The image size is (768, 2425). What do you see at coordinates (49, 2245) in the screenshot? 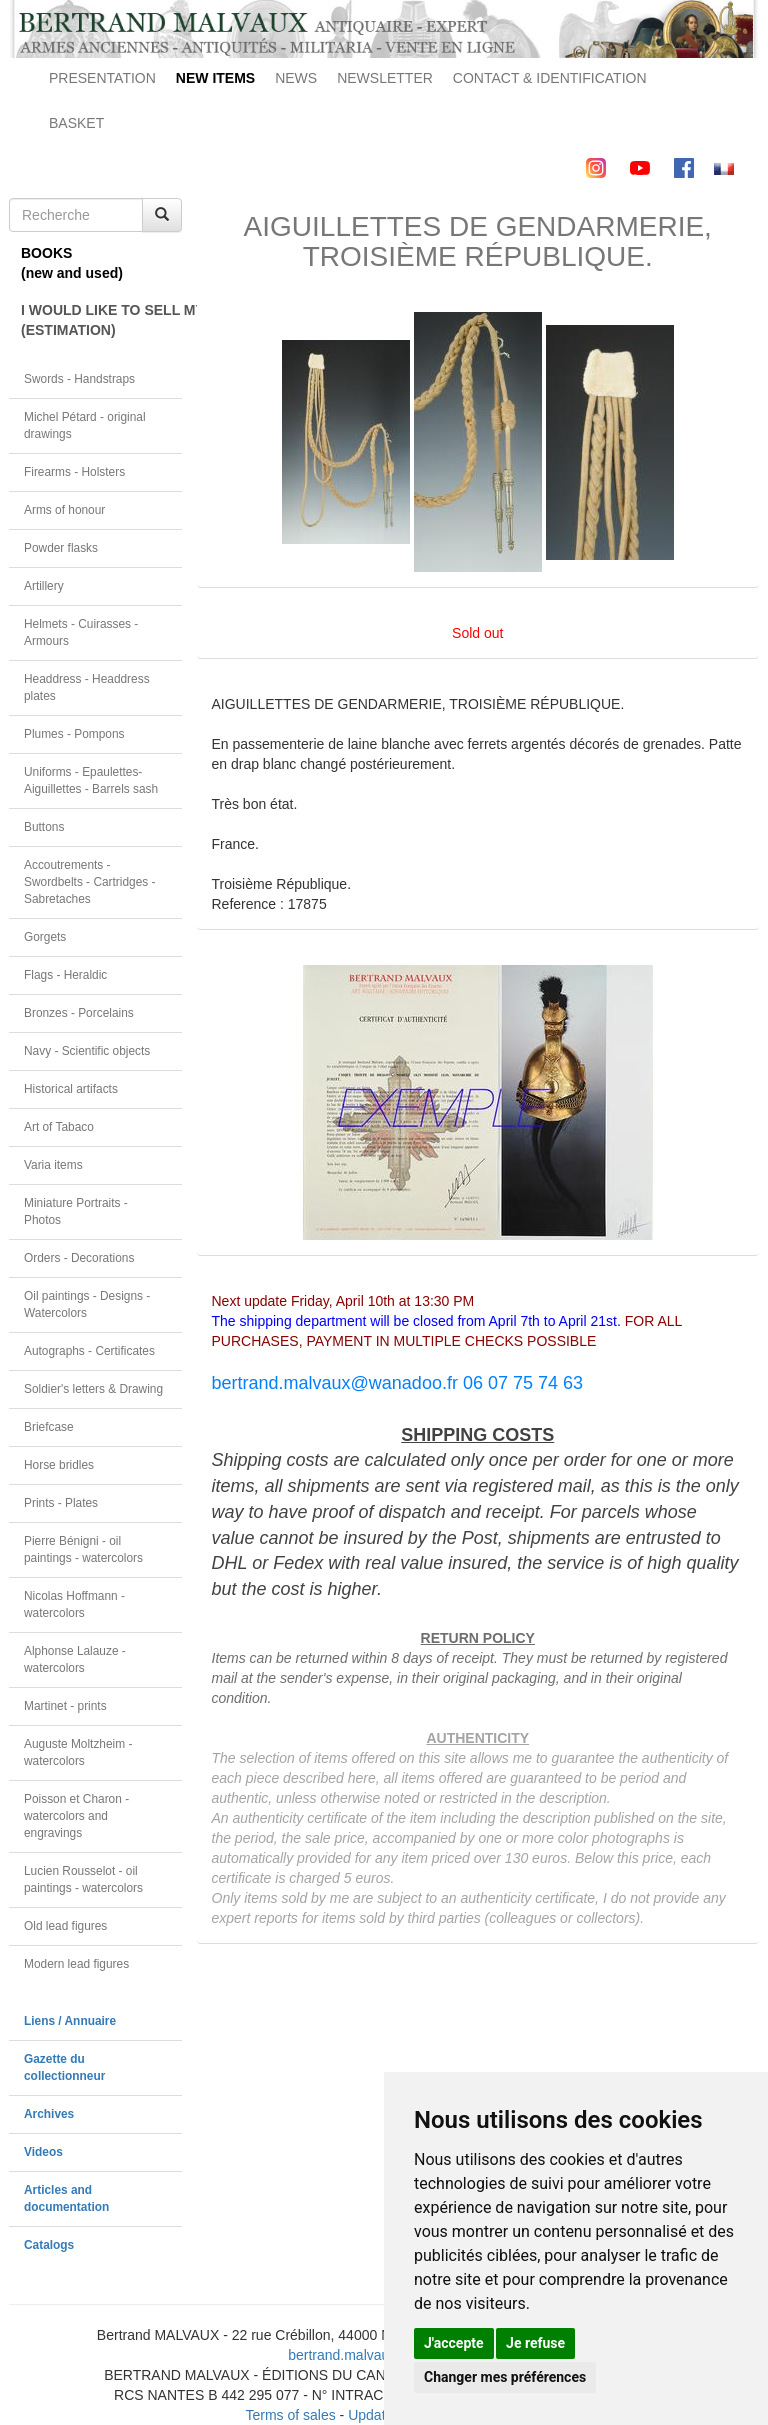
I see `Catalogs` at bounding box center [49, 2245].